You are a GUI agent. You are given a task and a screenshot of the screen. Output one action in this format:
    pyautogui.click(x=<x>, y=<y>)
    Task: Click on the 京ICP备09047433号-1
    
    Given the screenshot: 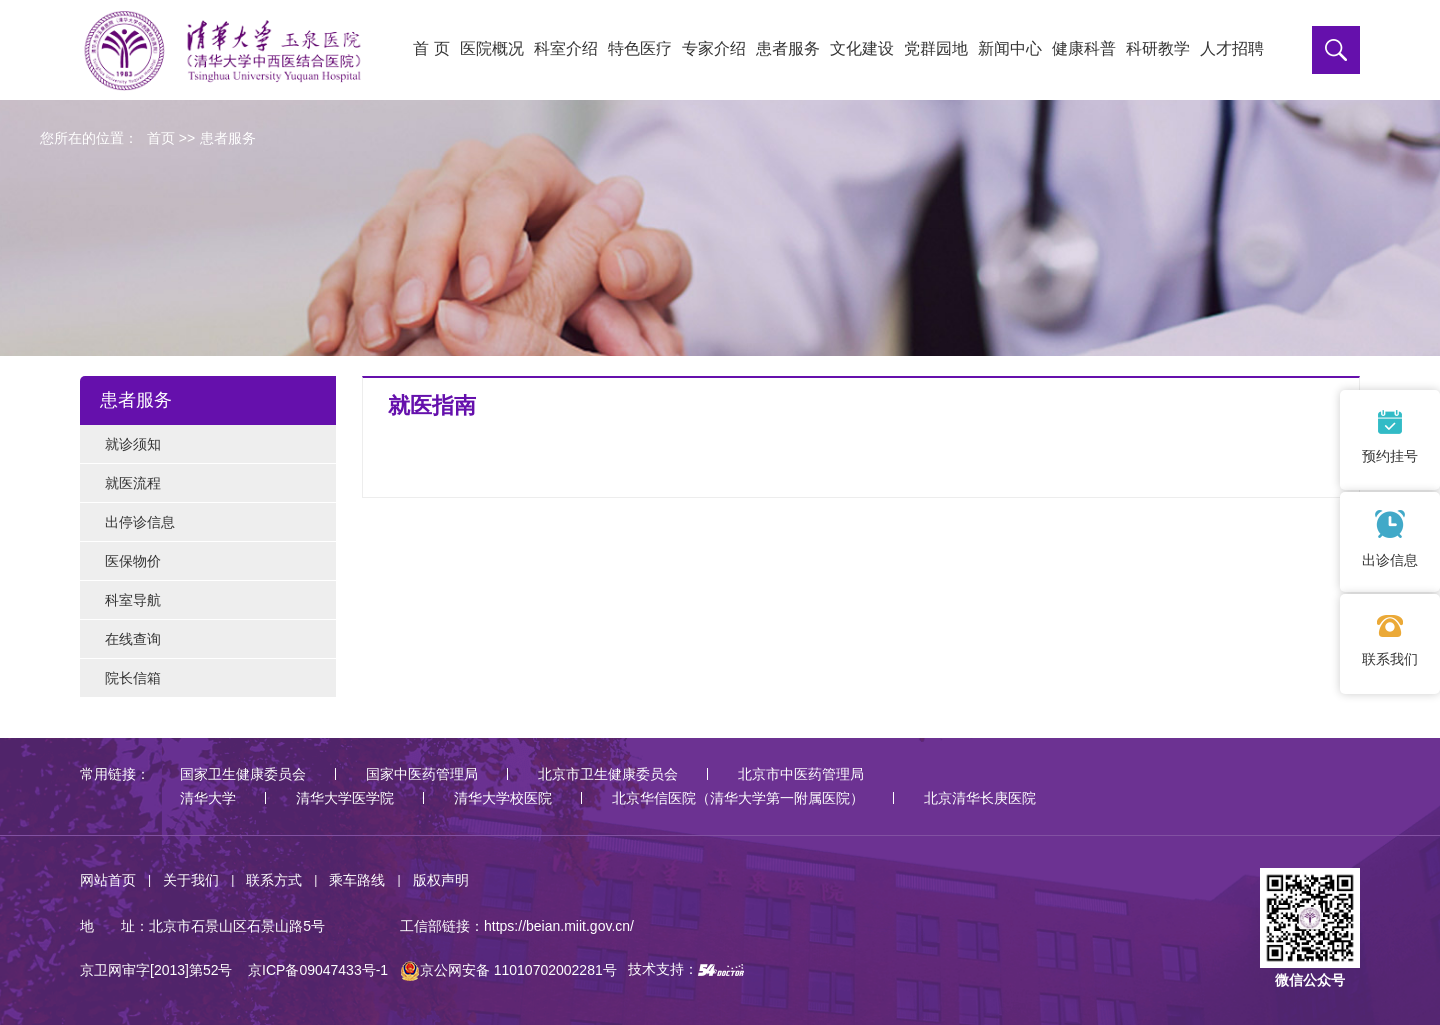 What is the action you would take?
    pyautogui.click(x=318, y=970)
    